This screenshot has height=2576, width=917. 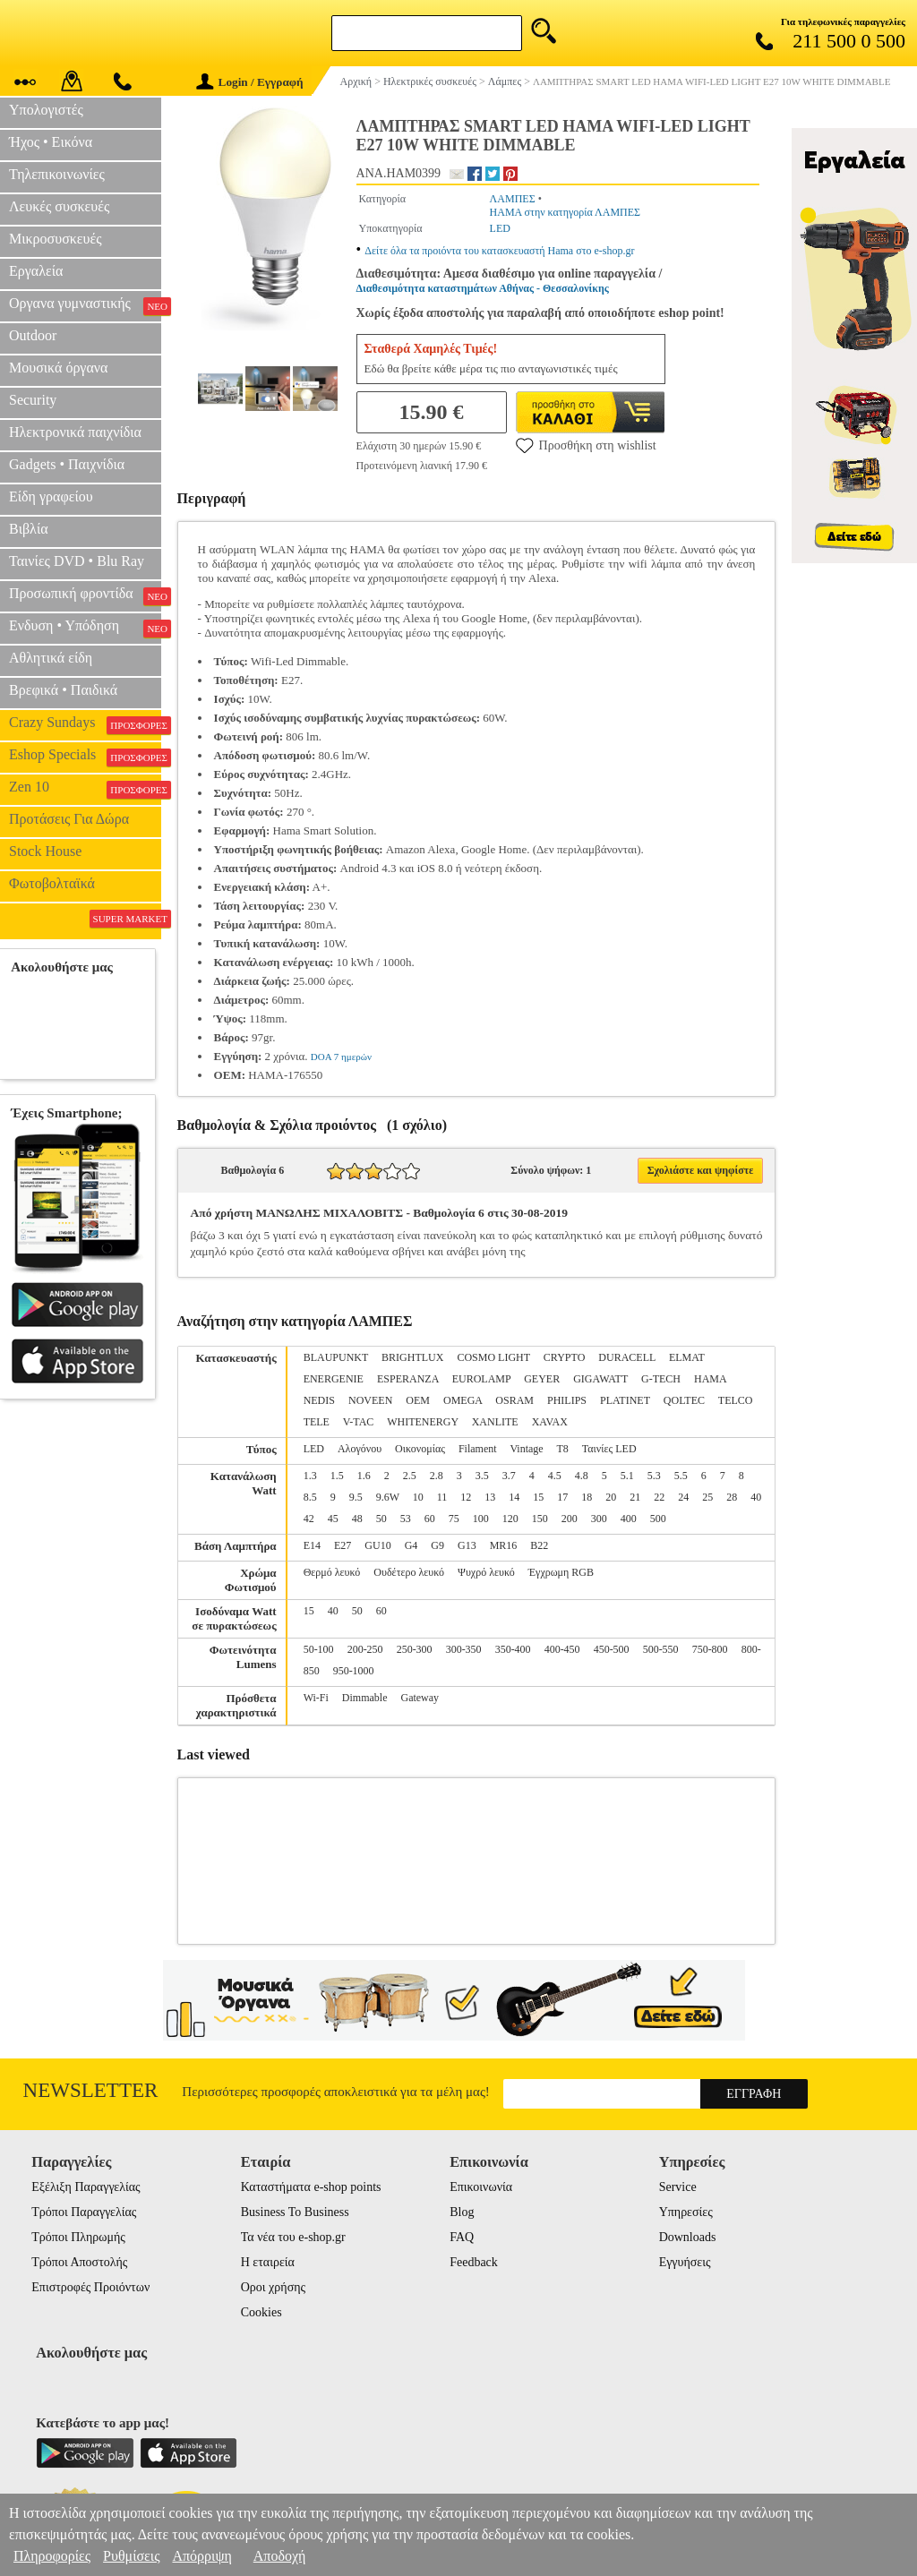 What do you see at coordinates (311, 2187) in the screenshot?
I see `Καταστήματα e-shop points` at bounding box center [311, 2187].